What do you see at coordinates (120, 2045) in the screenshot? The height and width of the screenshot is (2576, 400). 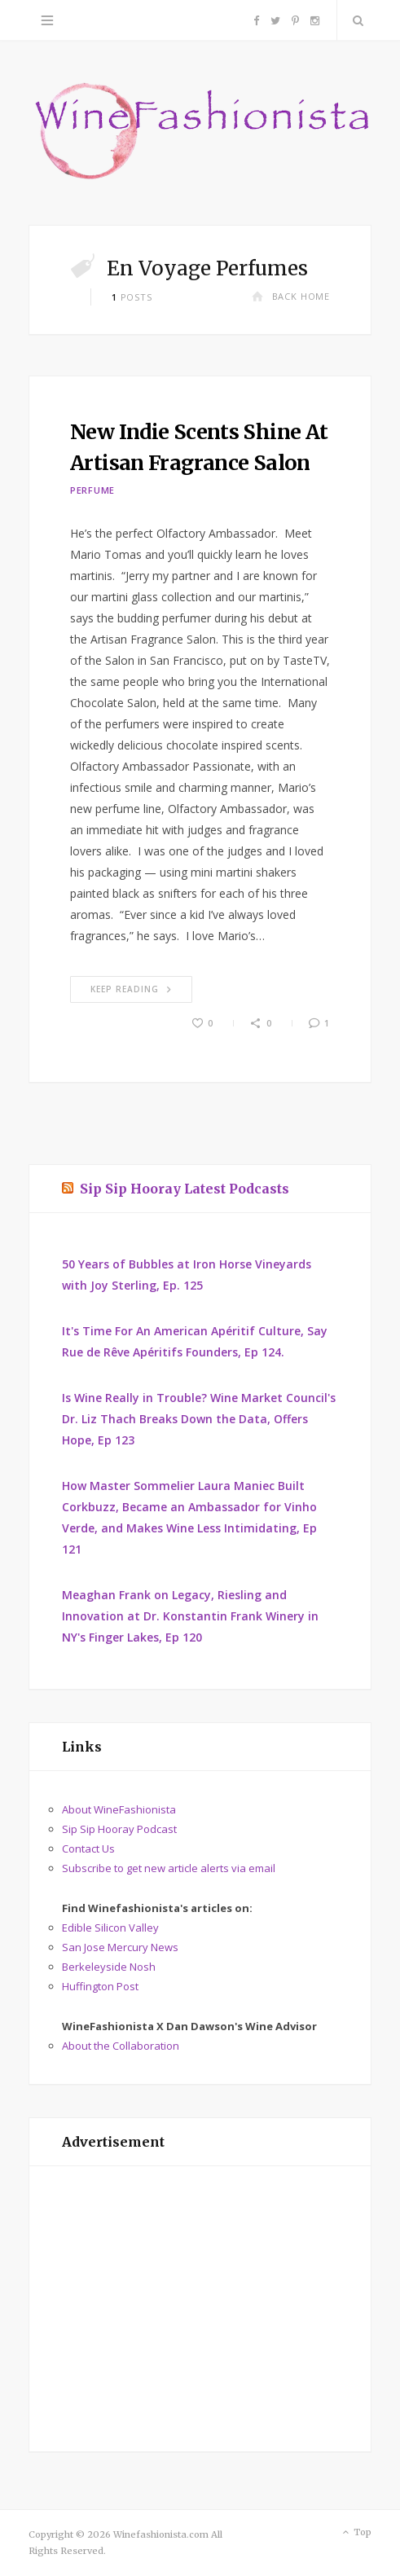 I see `About the Collaboration` at bounding box center [120, 2045].